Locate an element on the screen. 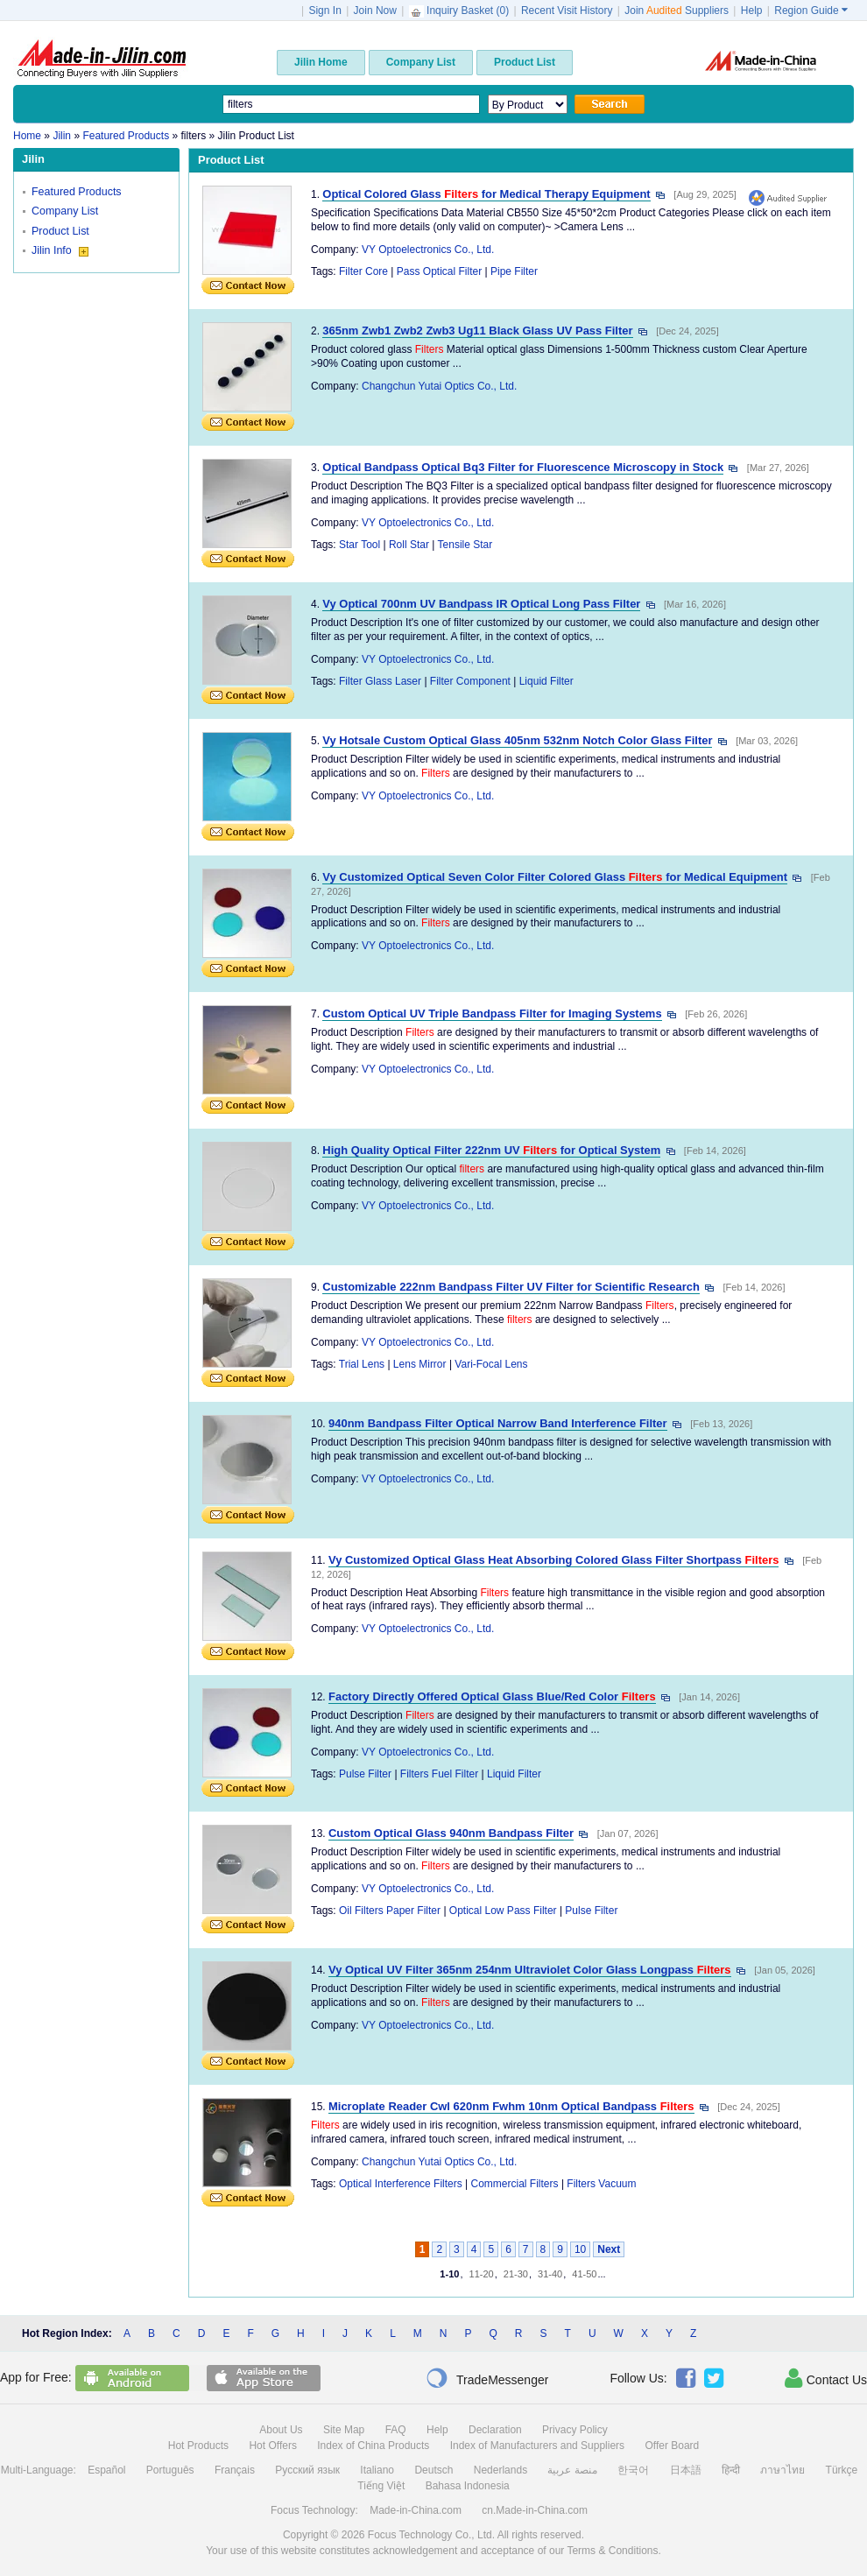  한국어 is located at coordinates (633, 2470).